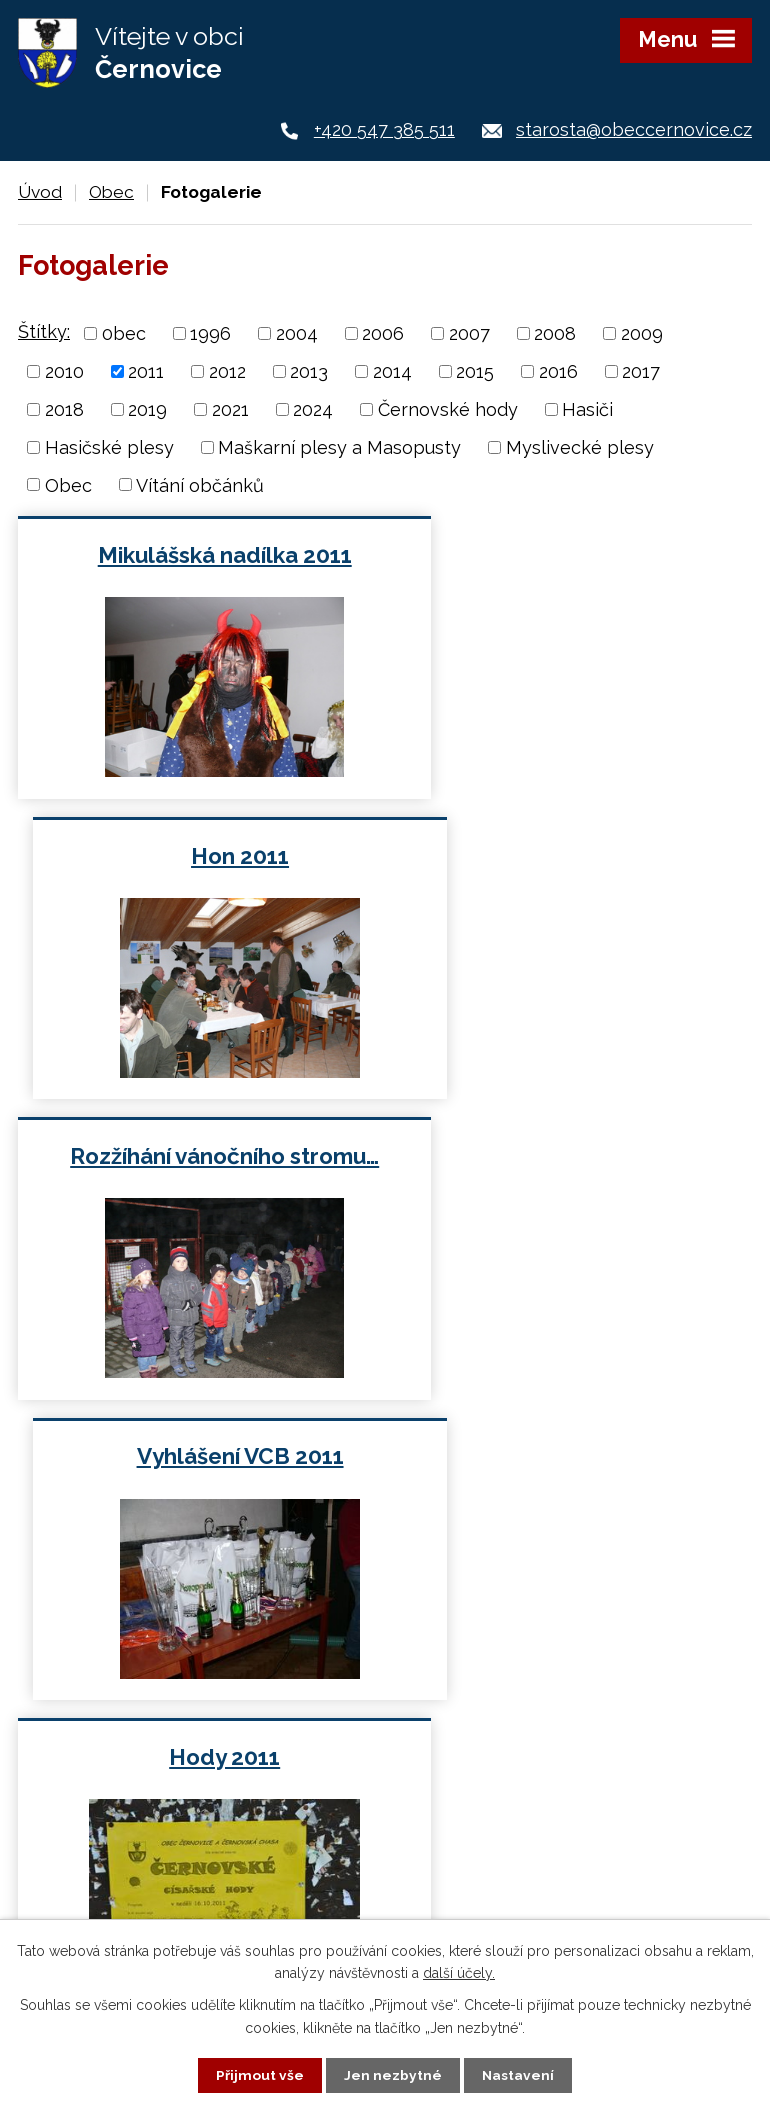  Describe the element at coordinates (109, 447) in the screenshot. I see `Hasičské plesy` at that location.